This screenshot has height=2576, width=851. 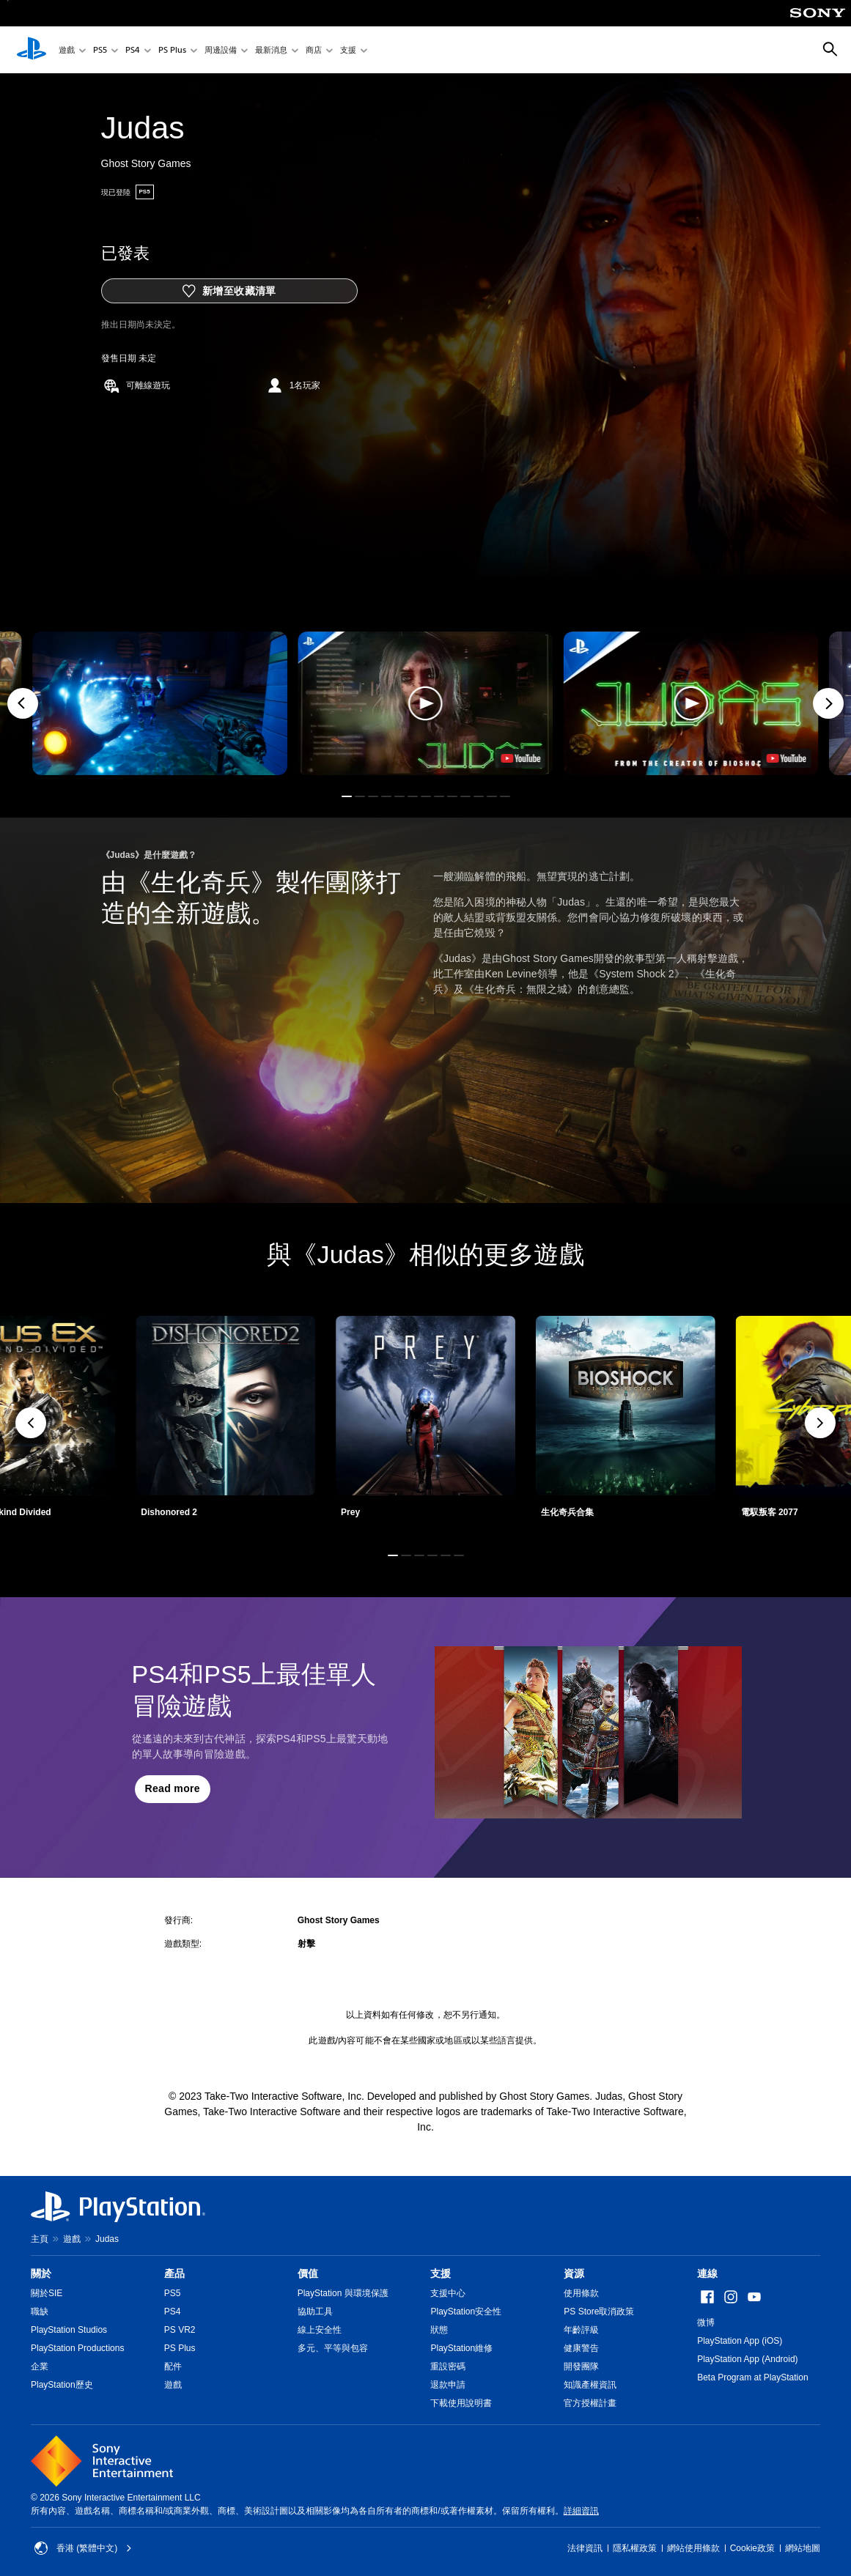 I want to click on [link], so click(x=425, y=1422).